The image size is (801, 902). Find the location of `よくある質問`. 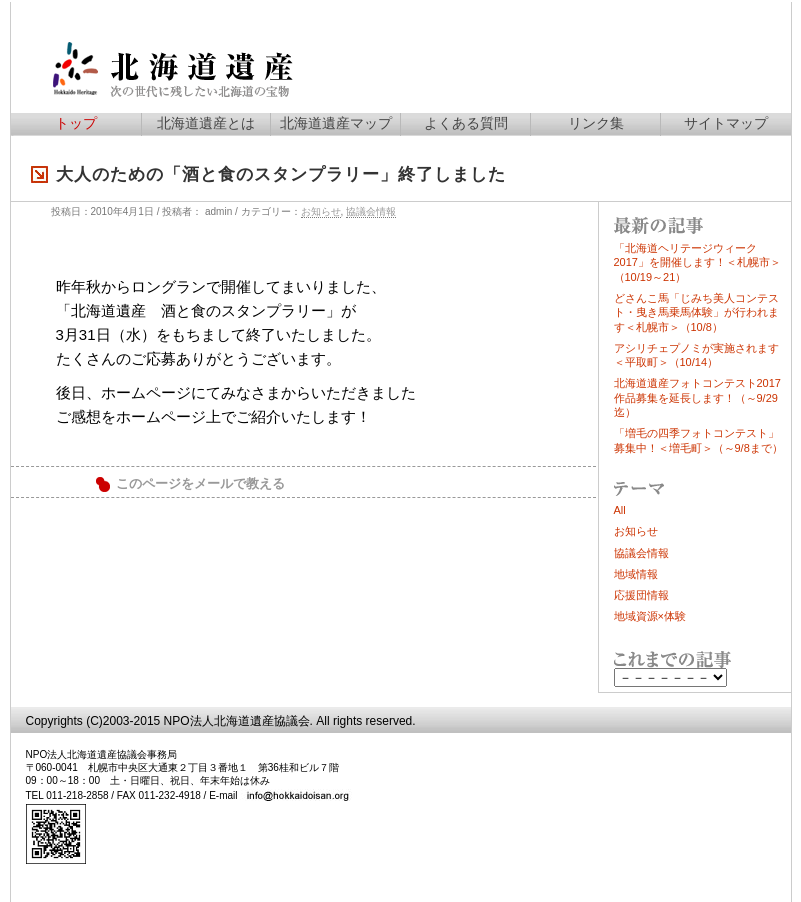

よくある質問 is located at coordinates (466, 123).